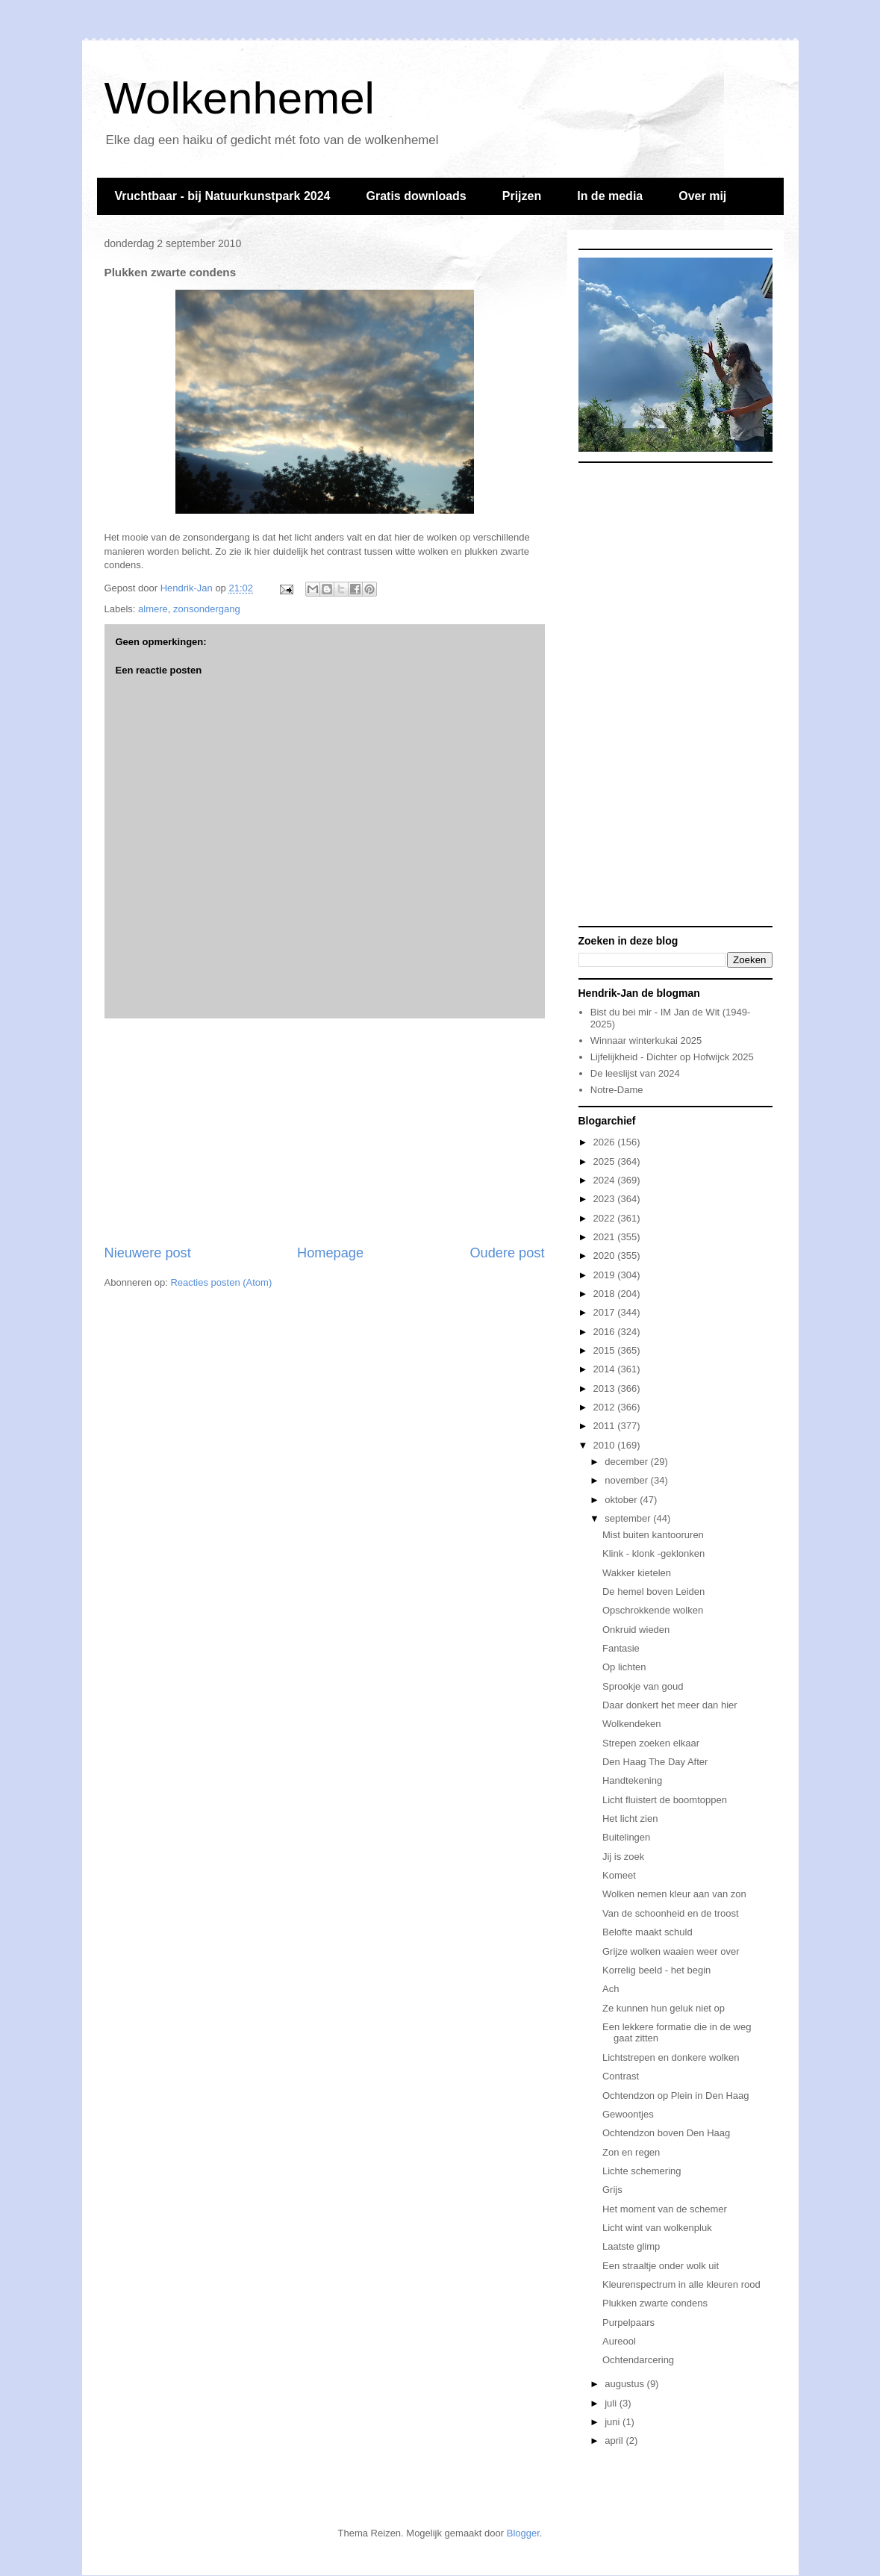  I want to click on Licht fluistert de boomtoppen, so click(664, 1799).